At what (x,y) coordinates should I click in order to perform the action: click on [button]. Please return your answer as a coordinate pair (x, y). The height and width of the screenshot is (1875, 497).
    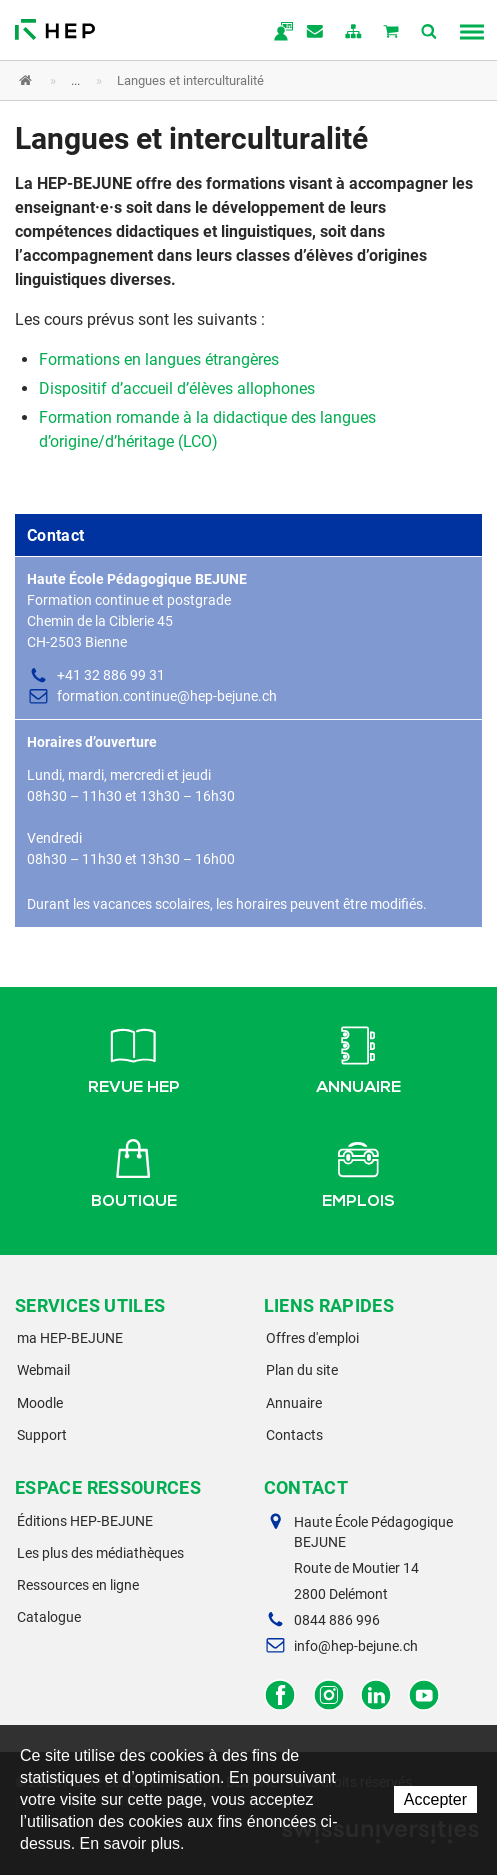
    Looking at the image, I should click on (233, 80).